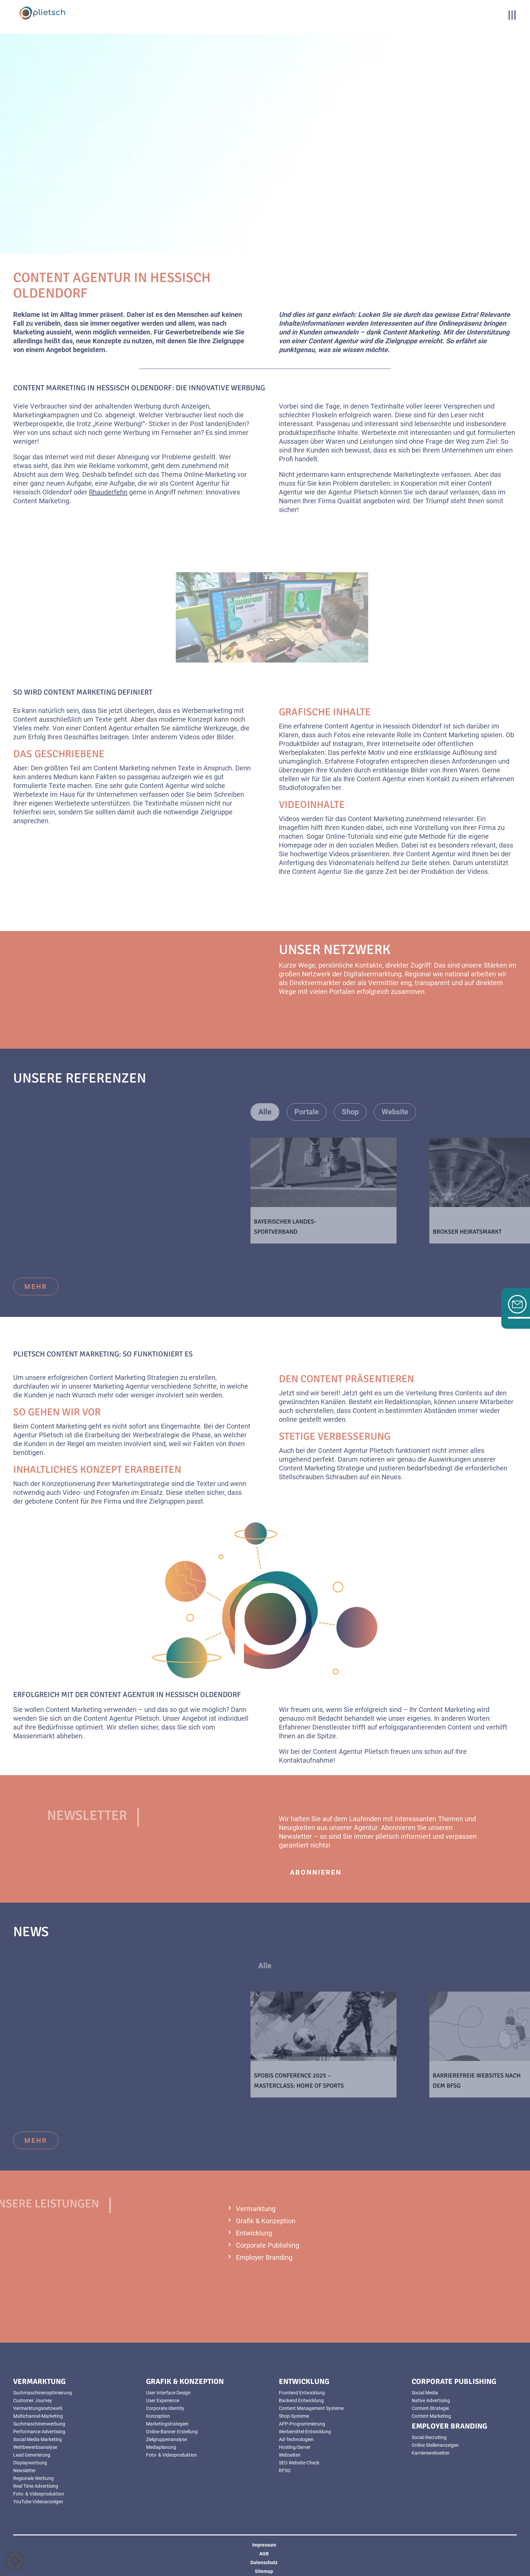 This screenshot has height=2576, width=530. I want to click on SEO Website-Check, so click(299, 2462).